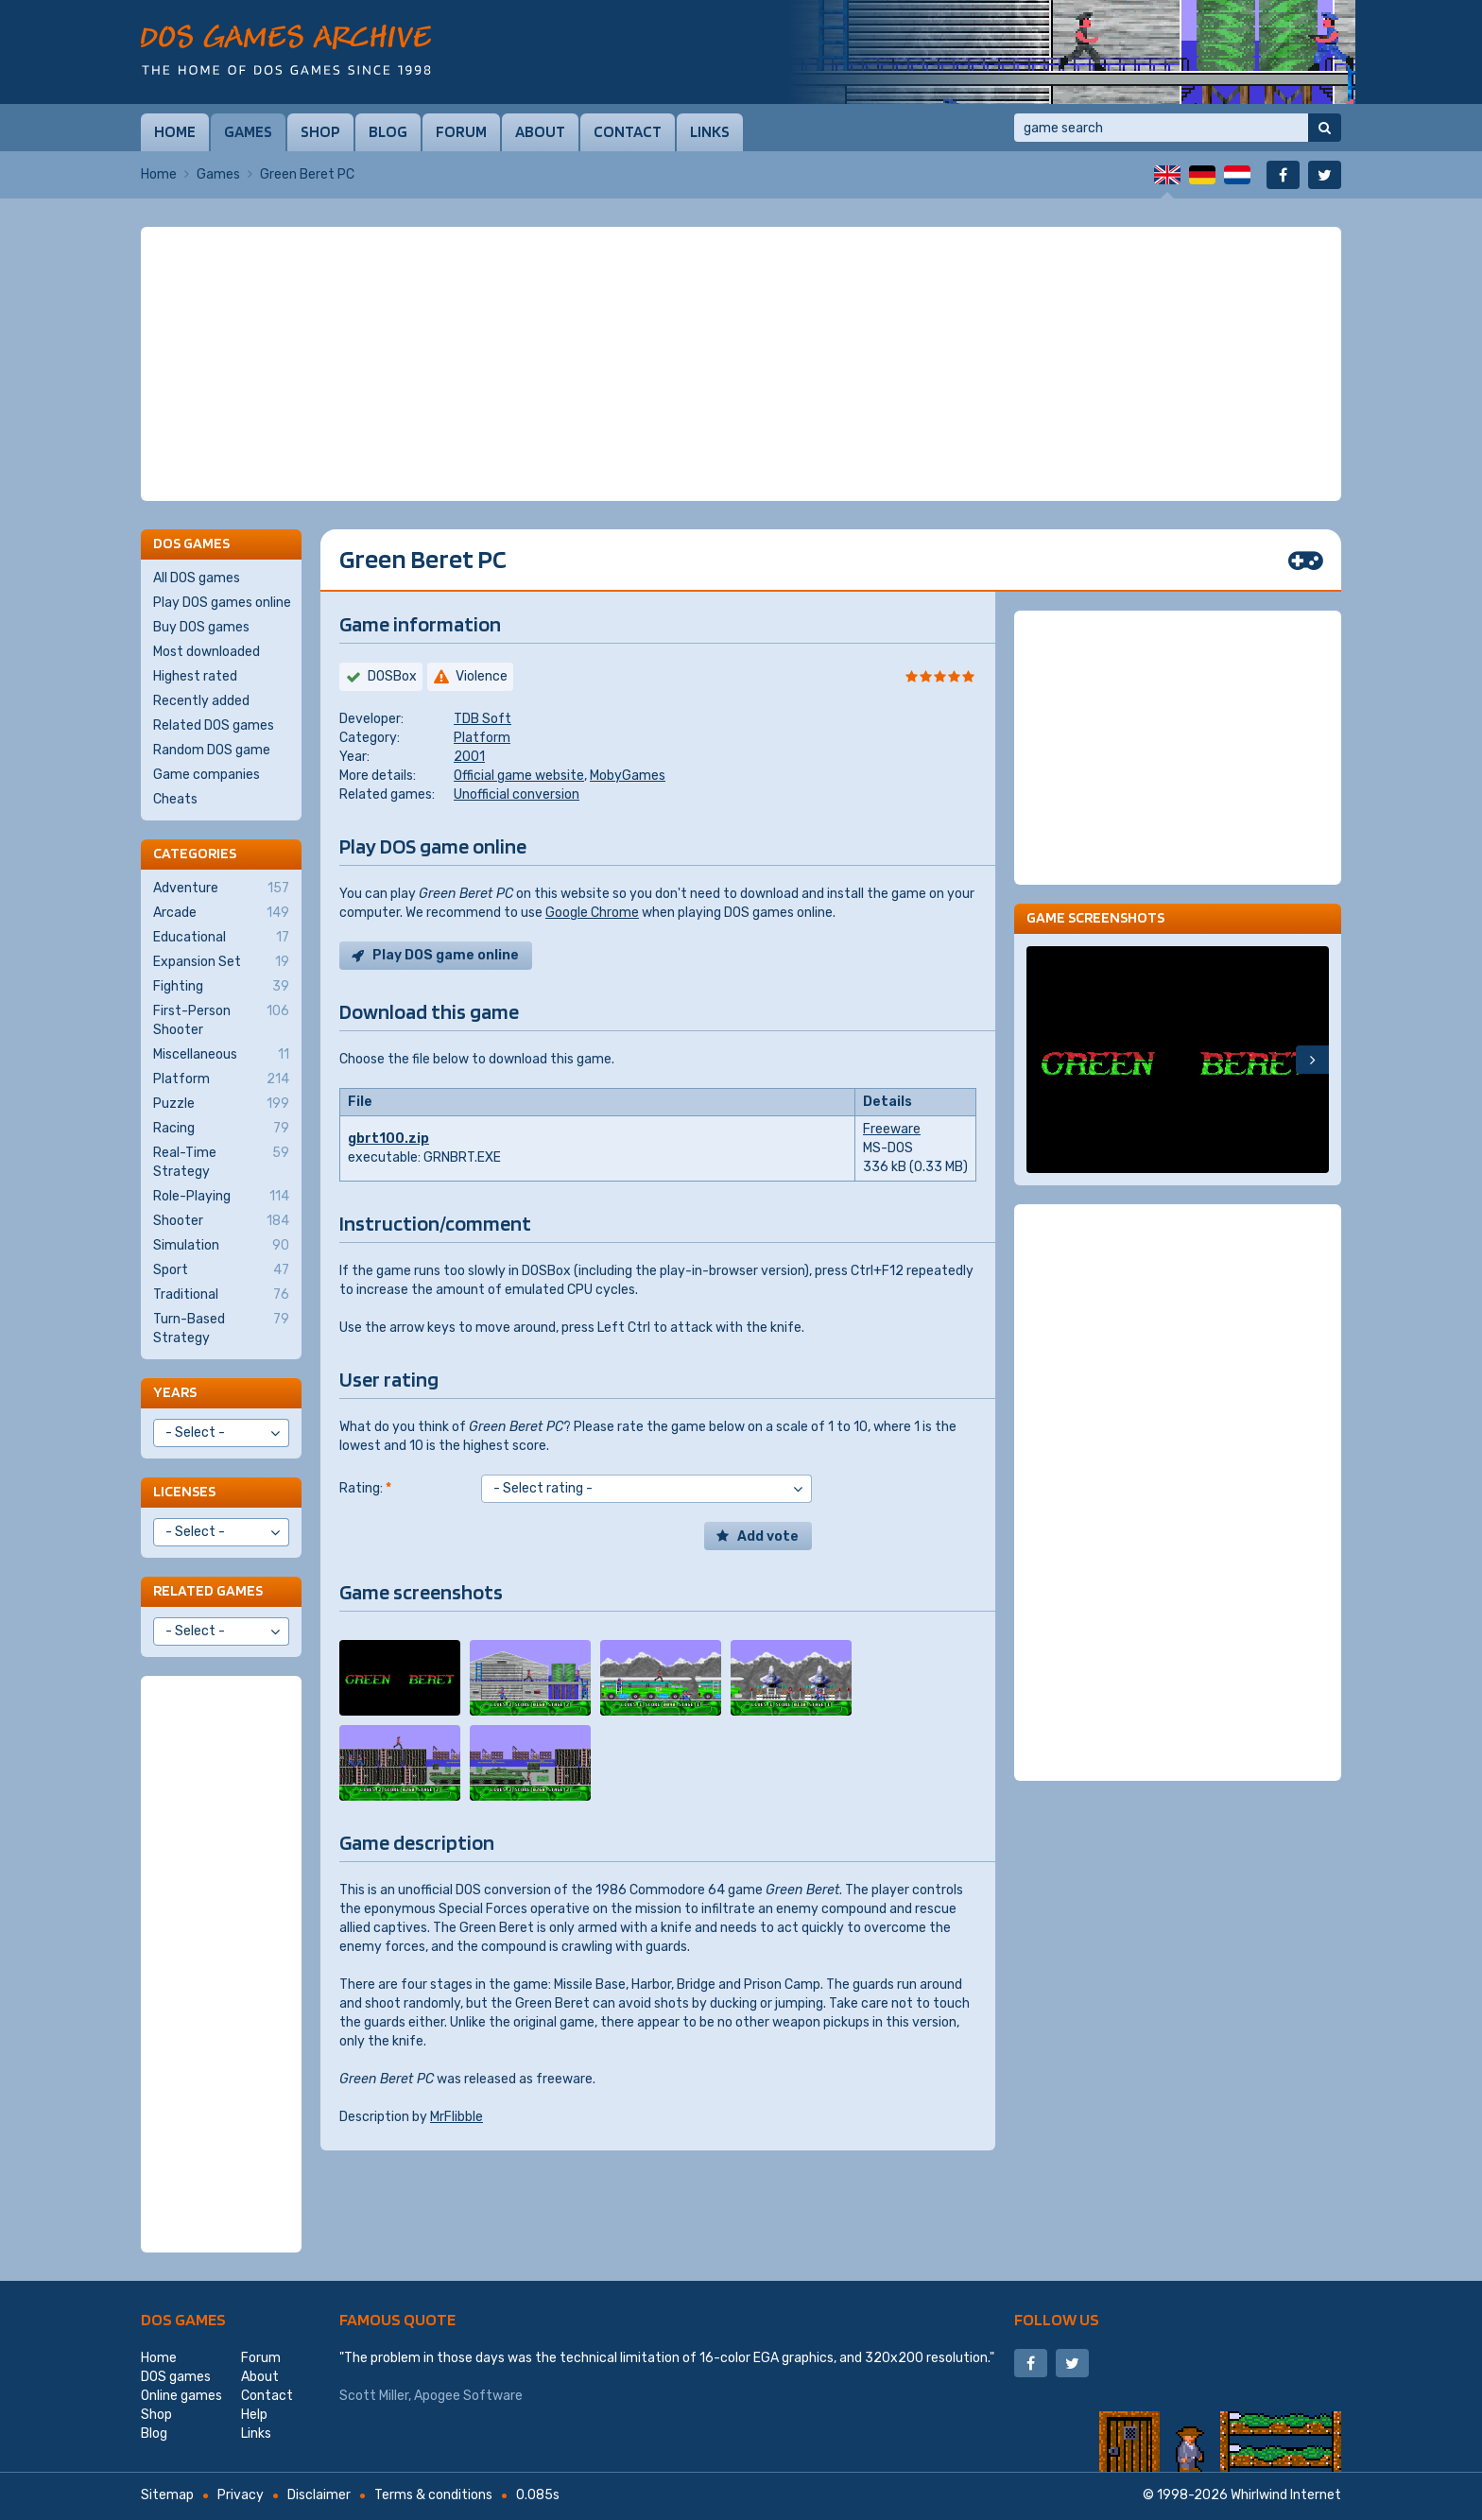 The width and height of the screenshot is (1482, 2520). I want to click on Sport, so click(221, 1270).